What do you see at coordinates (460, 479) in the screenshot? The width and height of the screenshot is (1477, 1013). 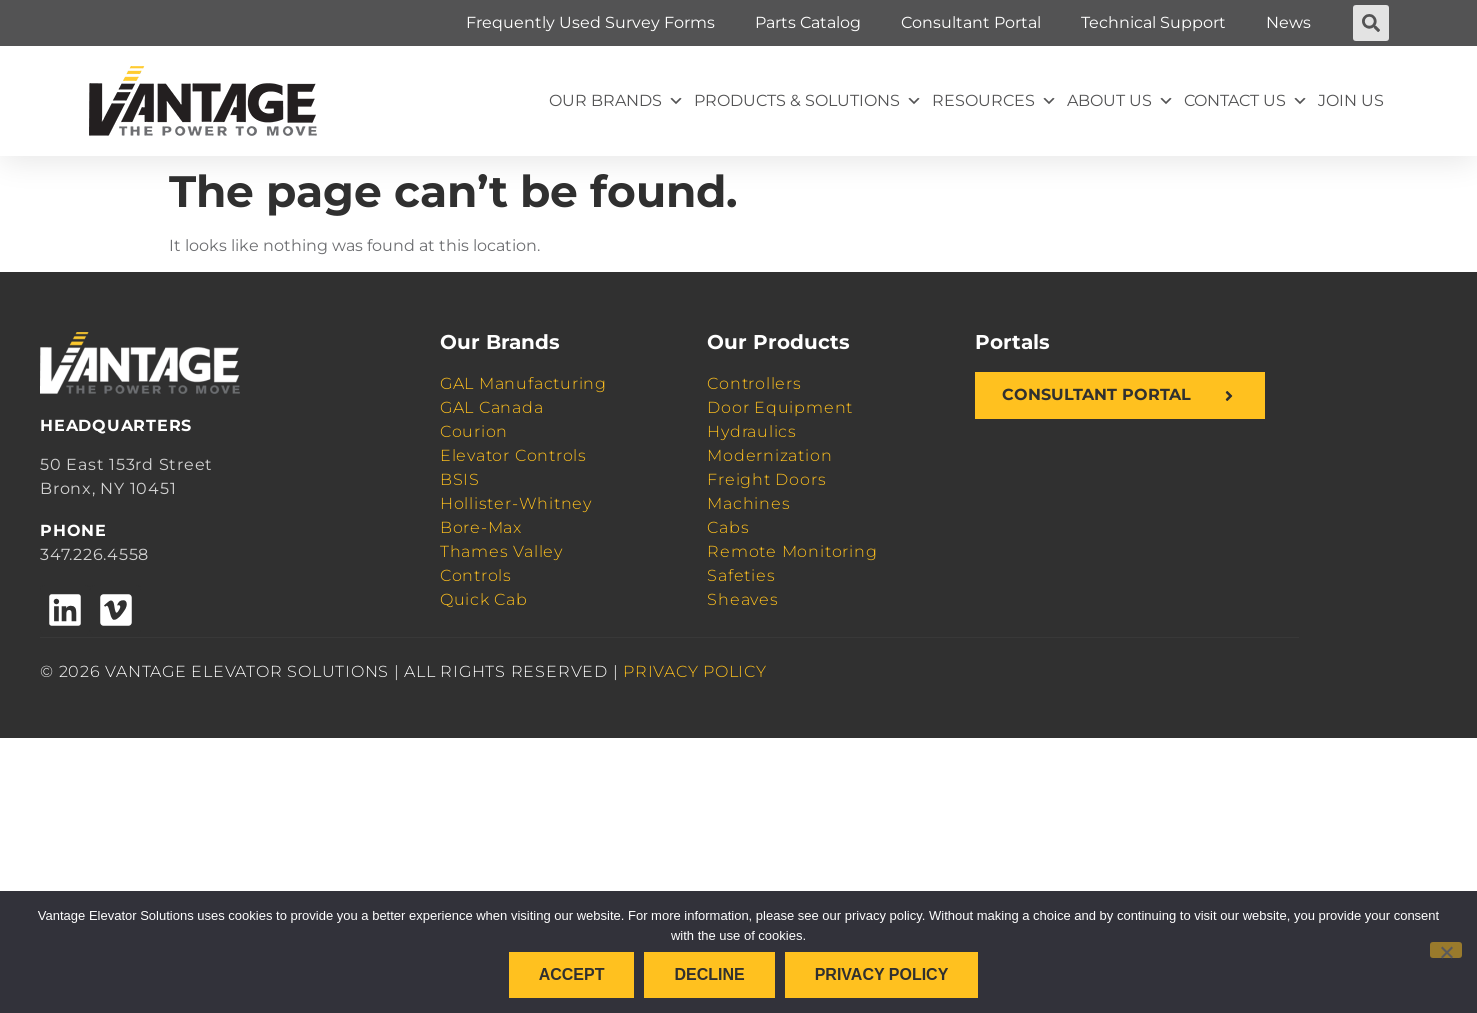 I see `BSIS` at bounding box center [460, 479].